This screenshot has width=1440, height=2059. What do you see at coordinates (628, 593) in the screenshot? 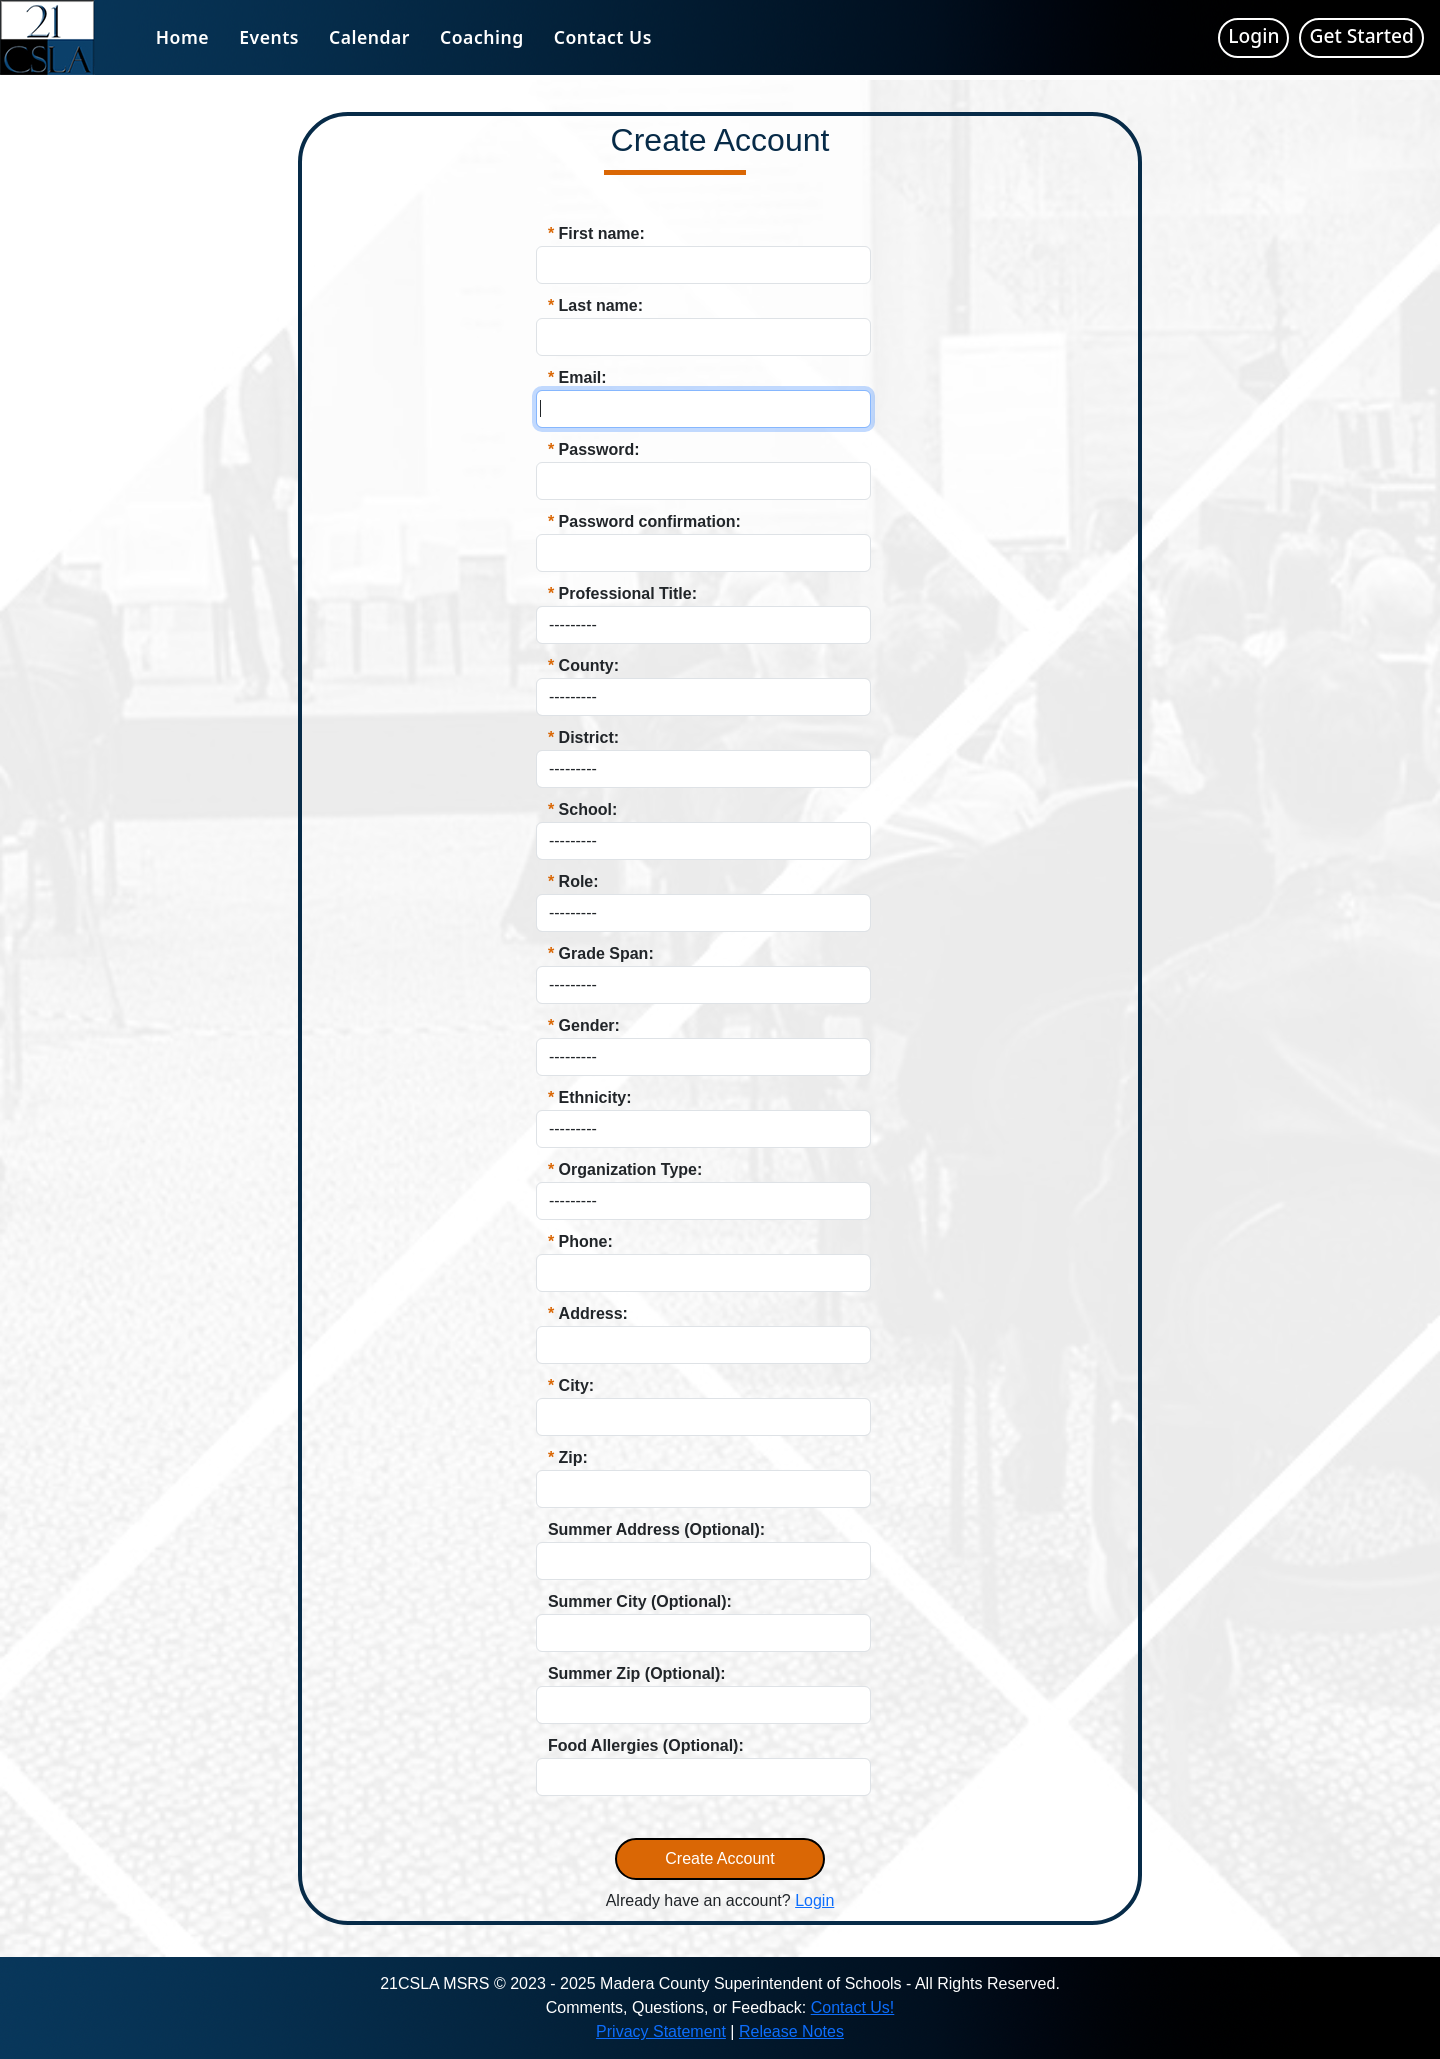
I see `Professional Title:` at bounding box center [628, 593].